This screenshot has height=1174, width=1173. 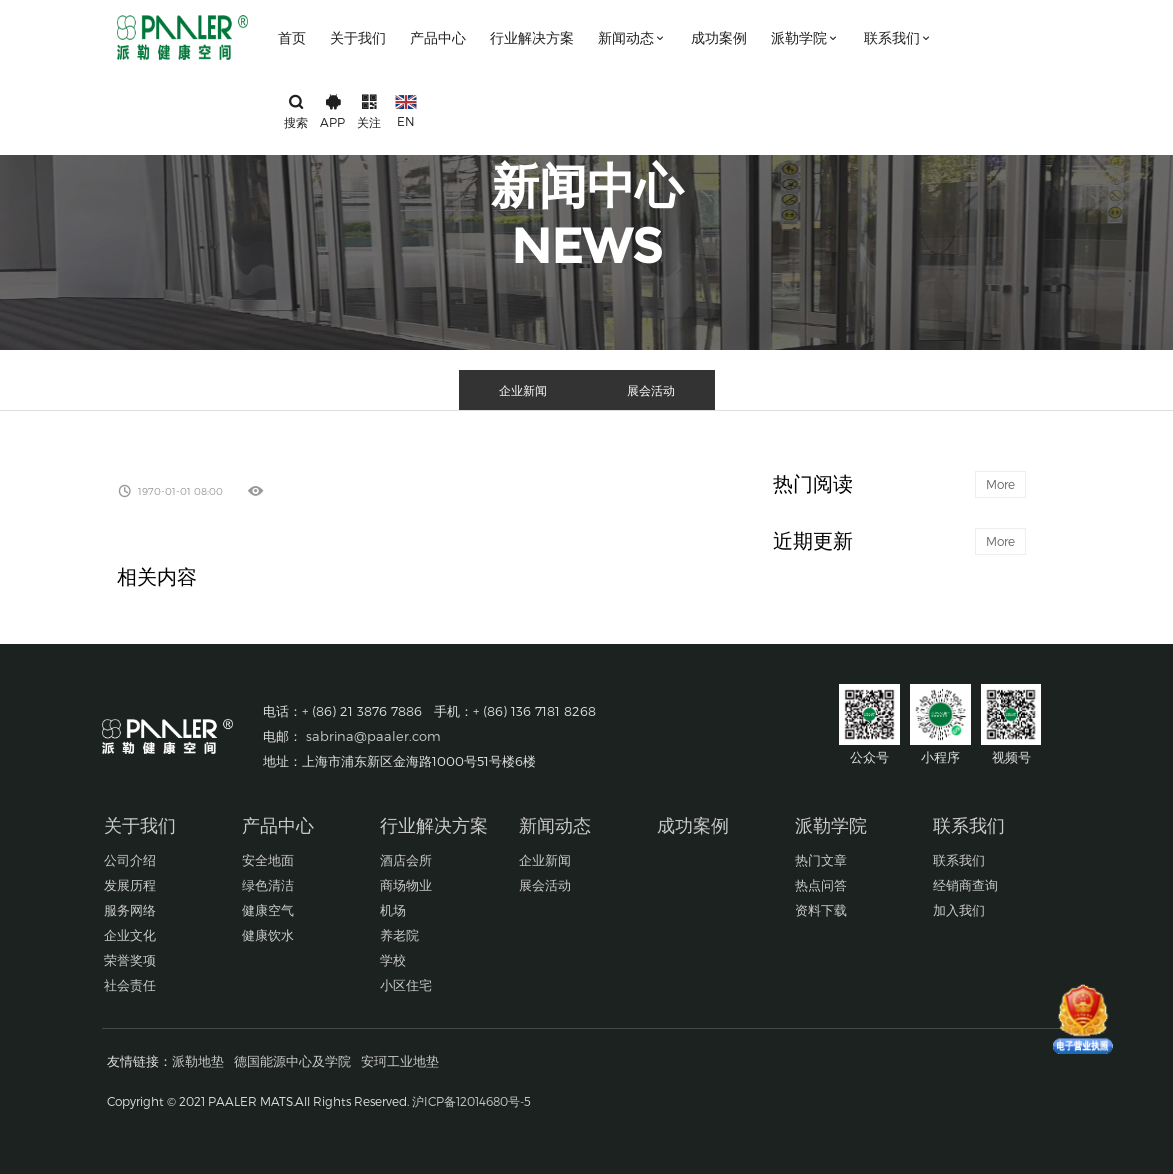 What do you see at coordinates (393, 910) in the screenshot?
I see `机场` at bounding box center [393, 910].